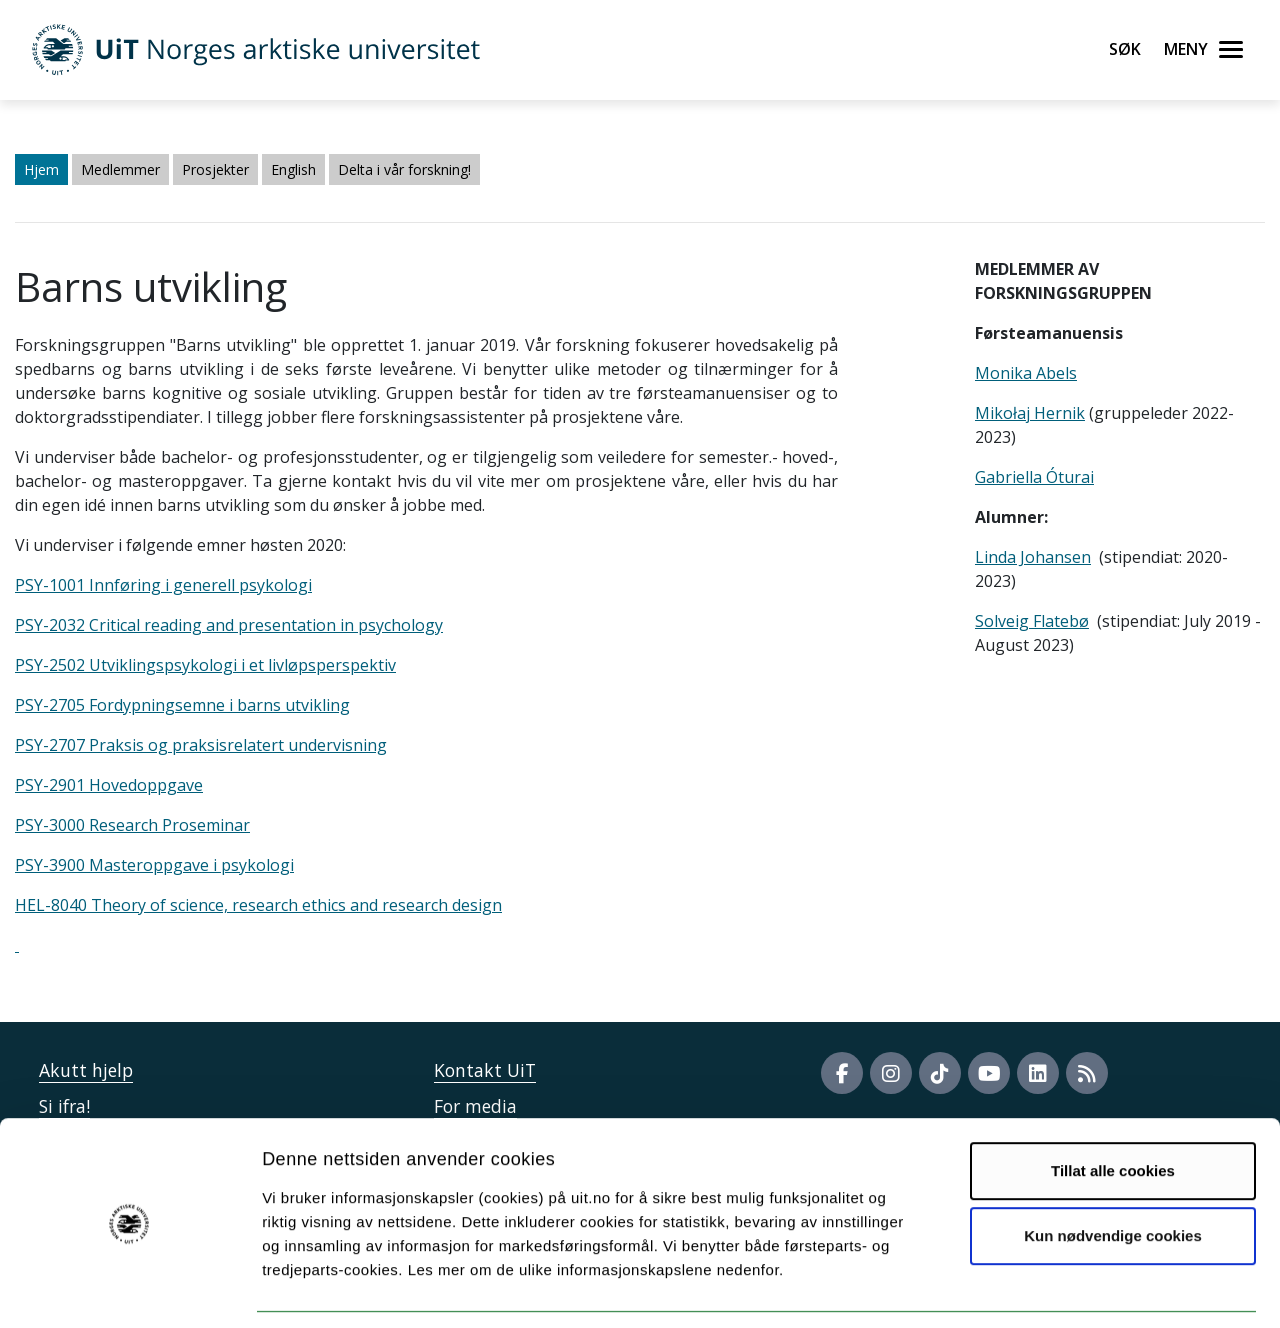  Describe the element at coordinates (205, 665) in the screenshot. I see `PSY-2502 Utviklingspsykologi i et livløpsperspektiv` at that location.